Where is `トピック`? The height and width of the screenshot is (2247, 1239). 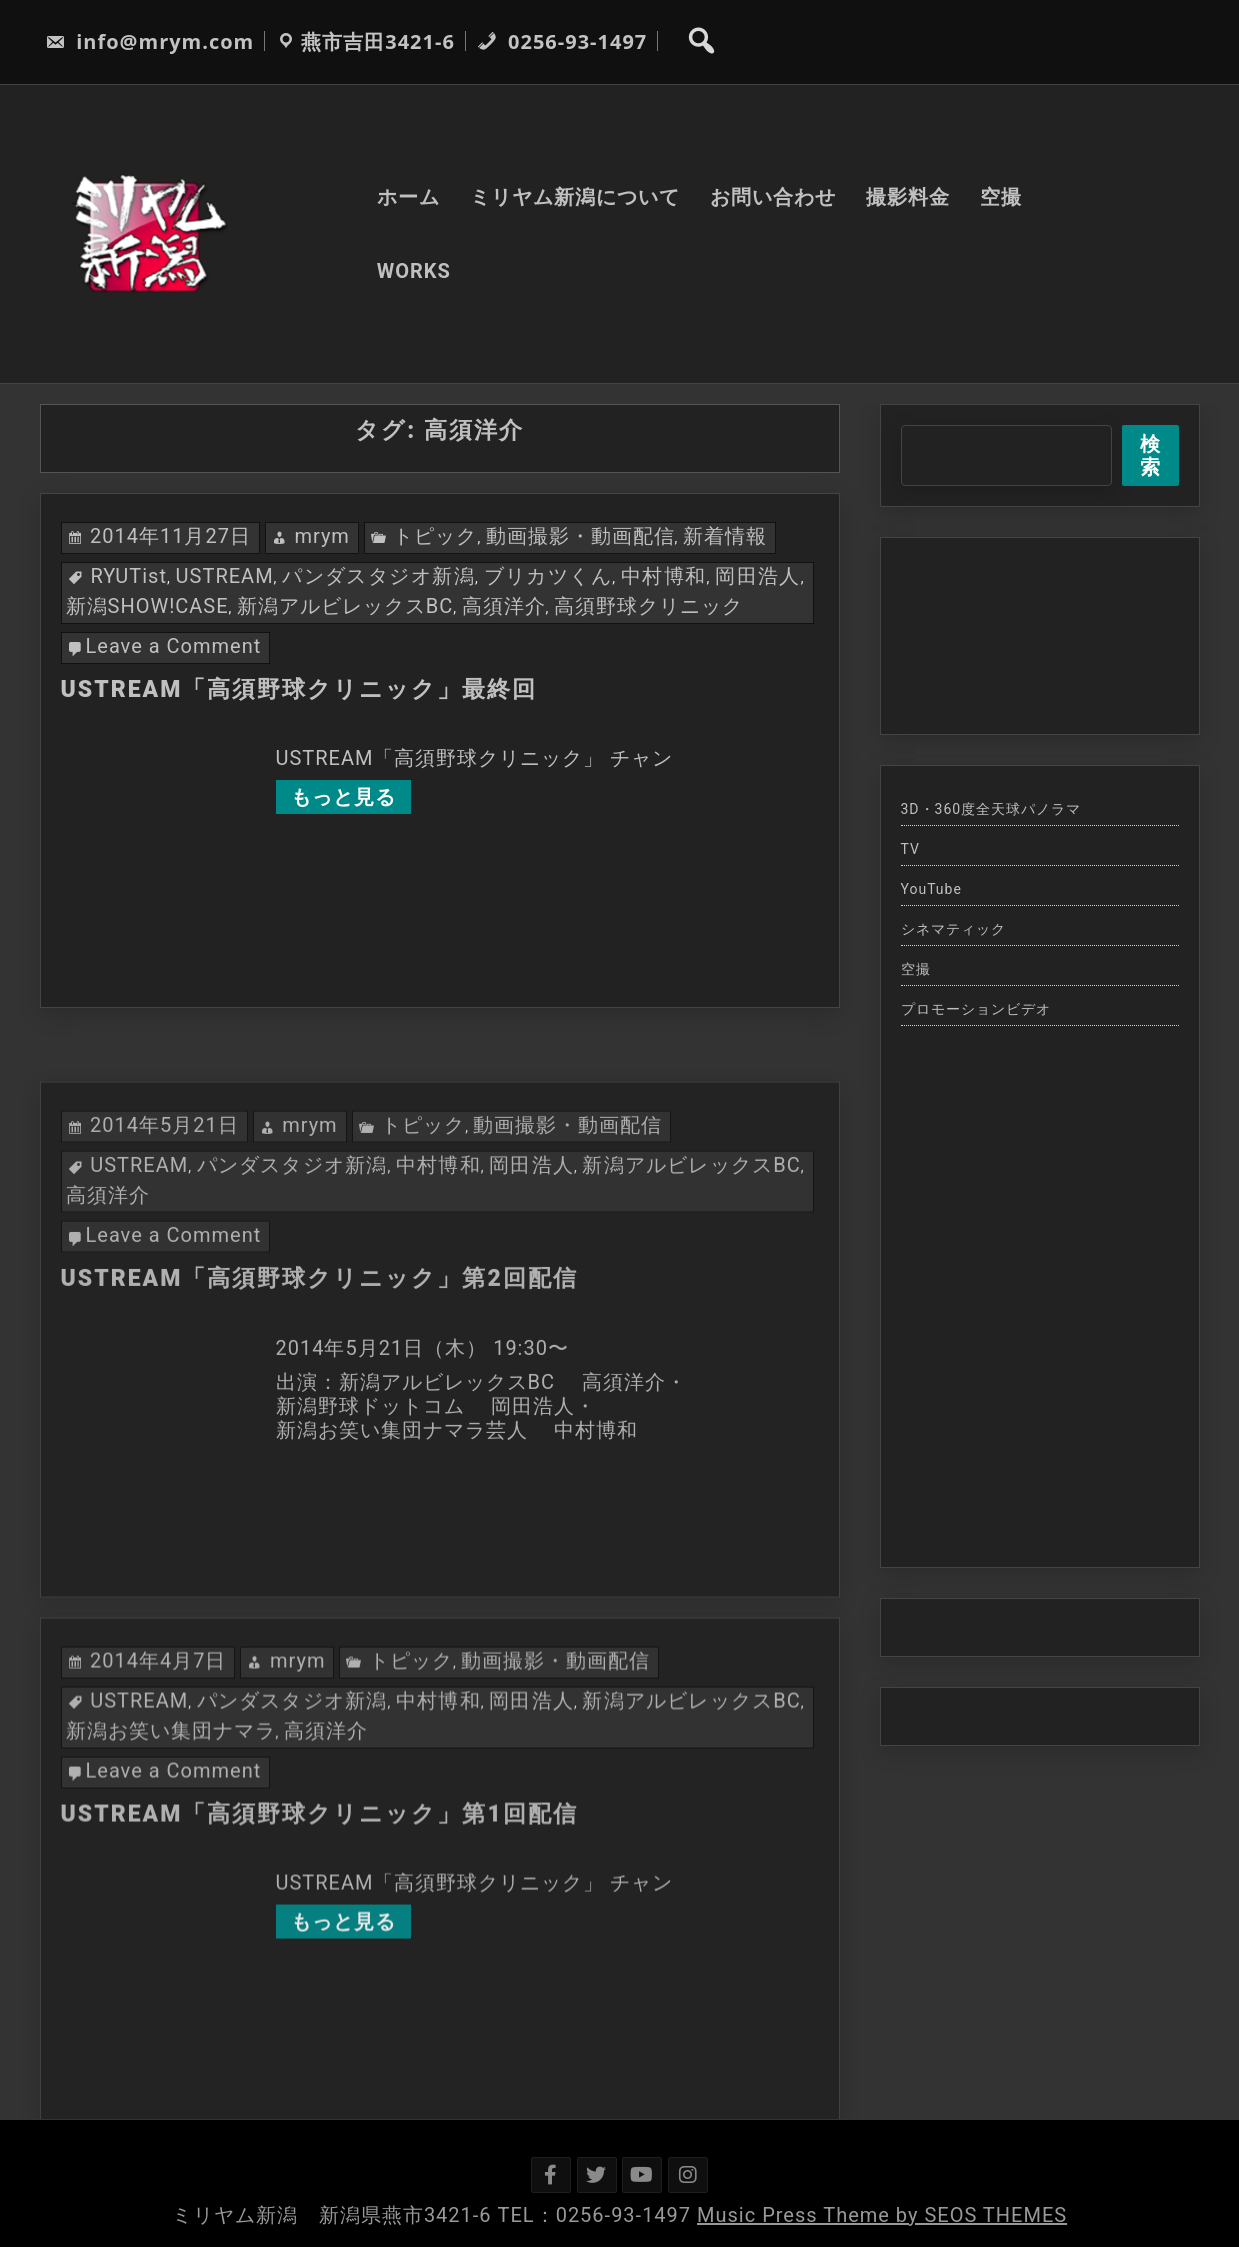
トピック is located at coordinates (435, 536).